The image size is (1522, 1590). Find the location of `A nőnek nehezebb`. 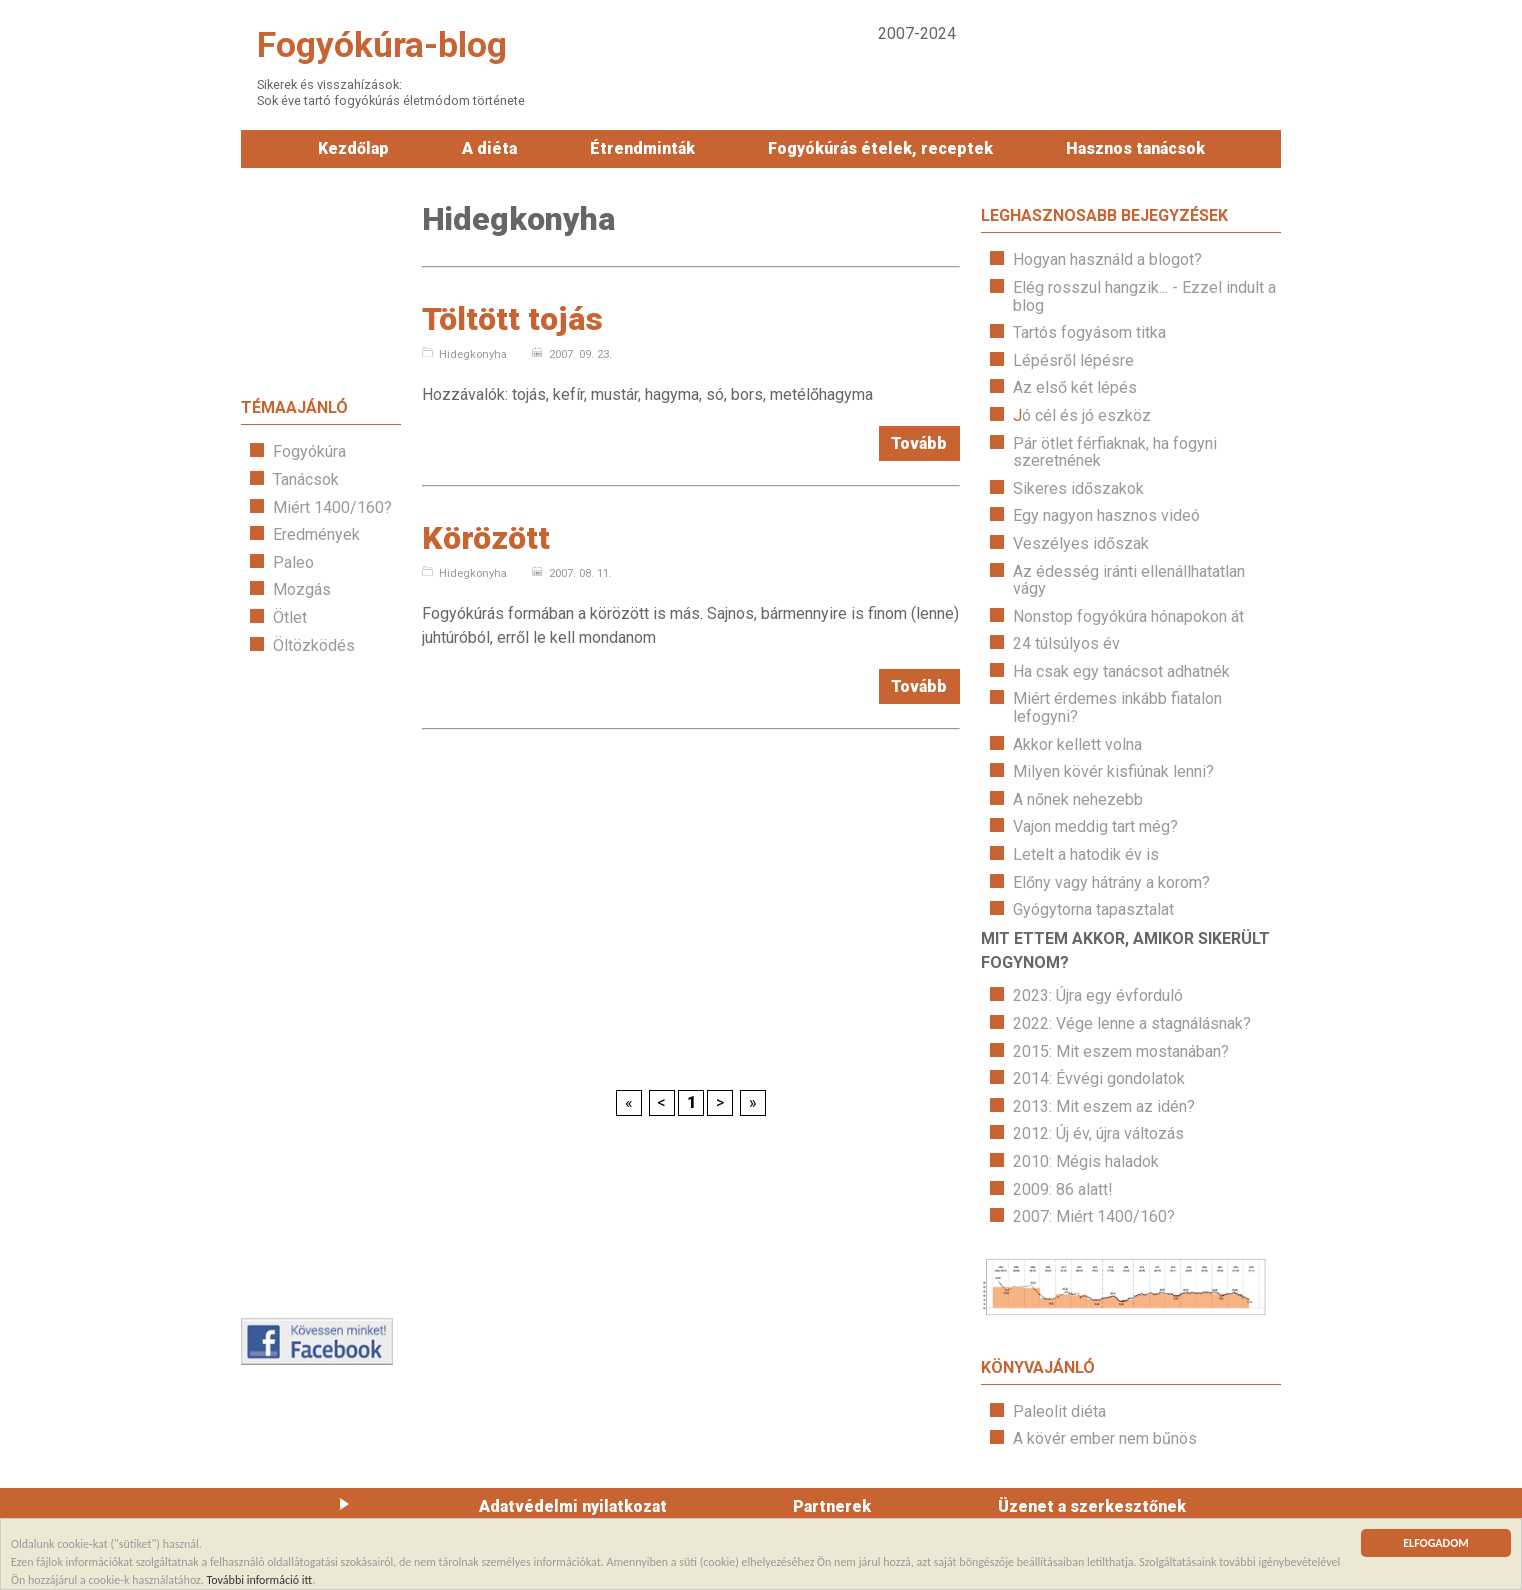

A nőnek nehezebb is located at coordinates (1078, 799).